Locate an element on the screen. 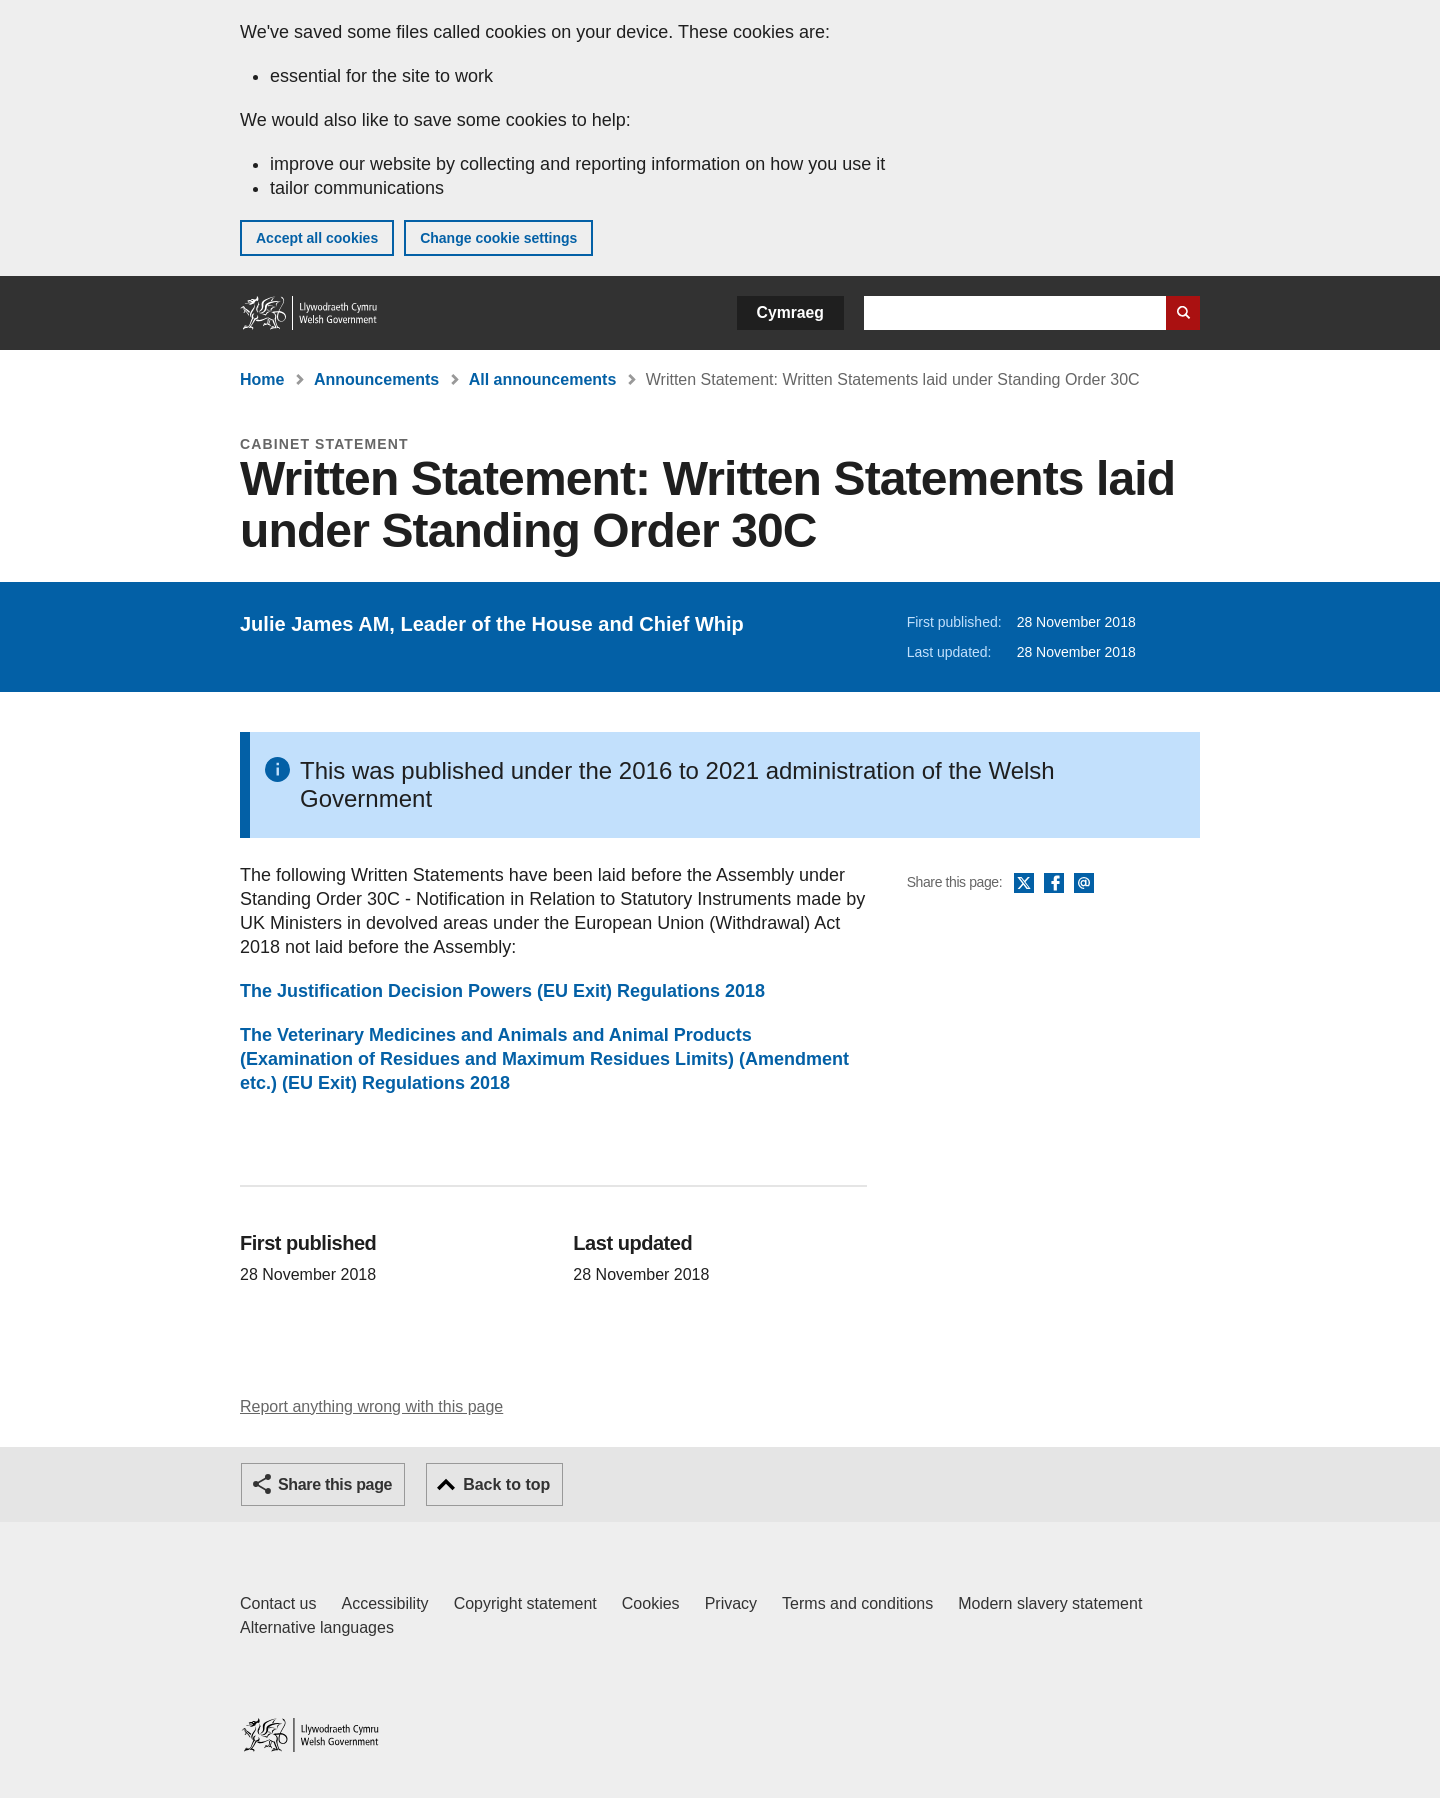 The width and height of the screenshot is (1440, 1798). Modern slavery statement [Welsh Government Modern Slavery Statement] is located at coordinates (1050, 1603).